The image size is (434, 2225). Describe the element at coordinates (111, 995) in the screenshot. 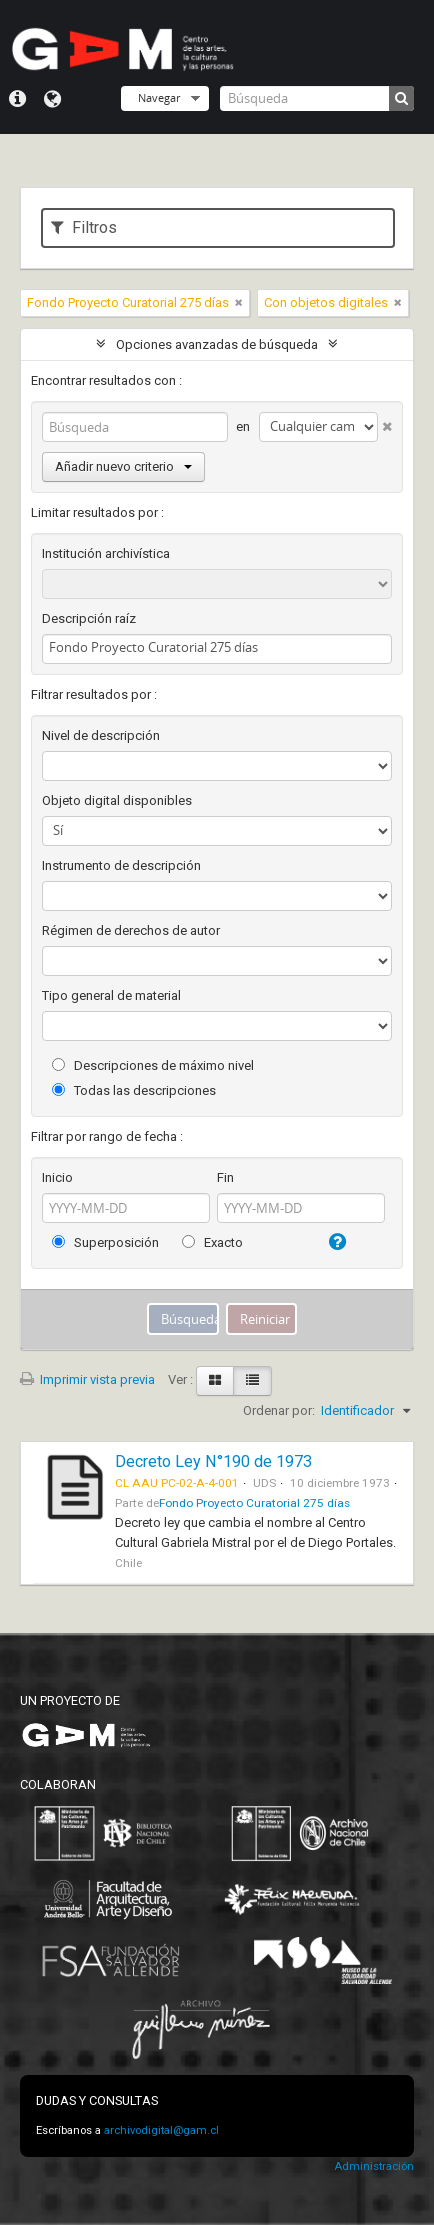

I see `Tipo general de material` at that location.